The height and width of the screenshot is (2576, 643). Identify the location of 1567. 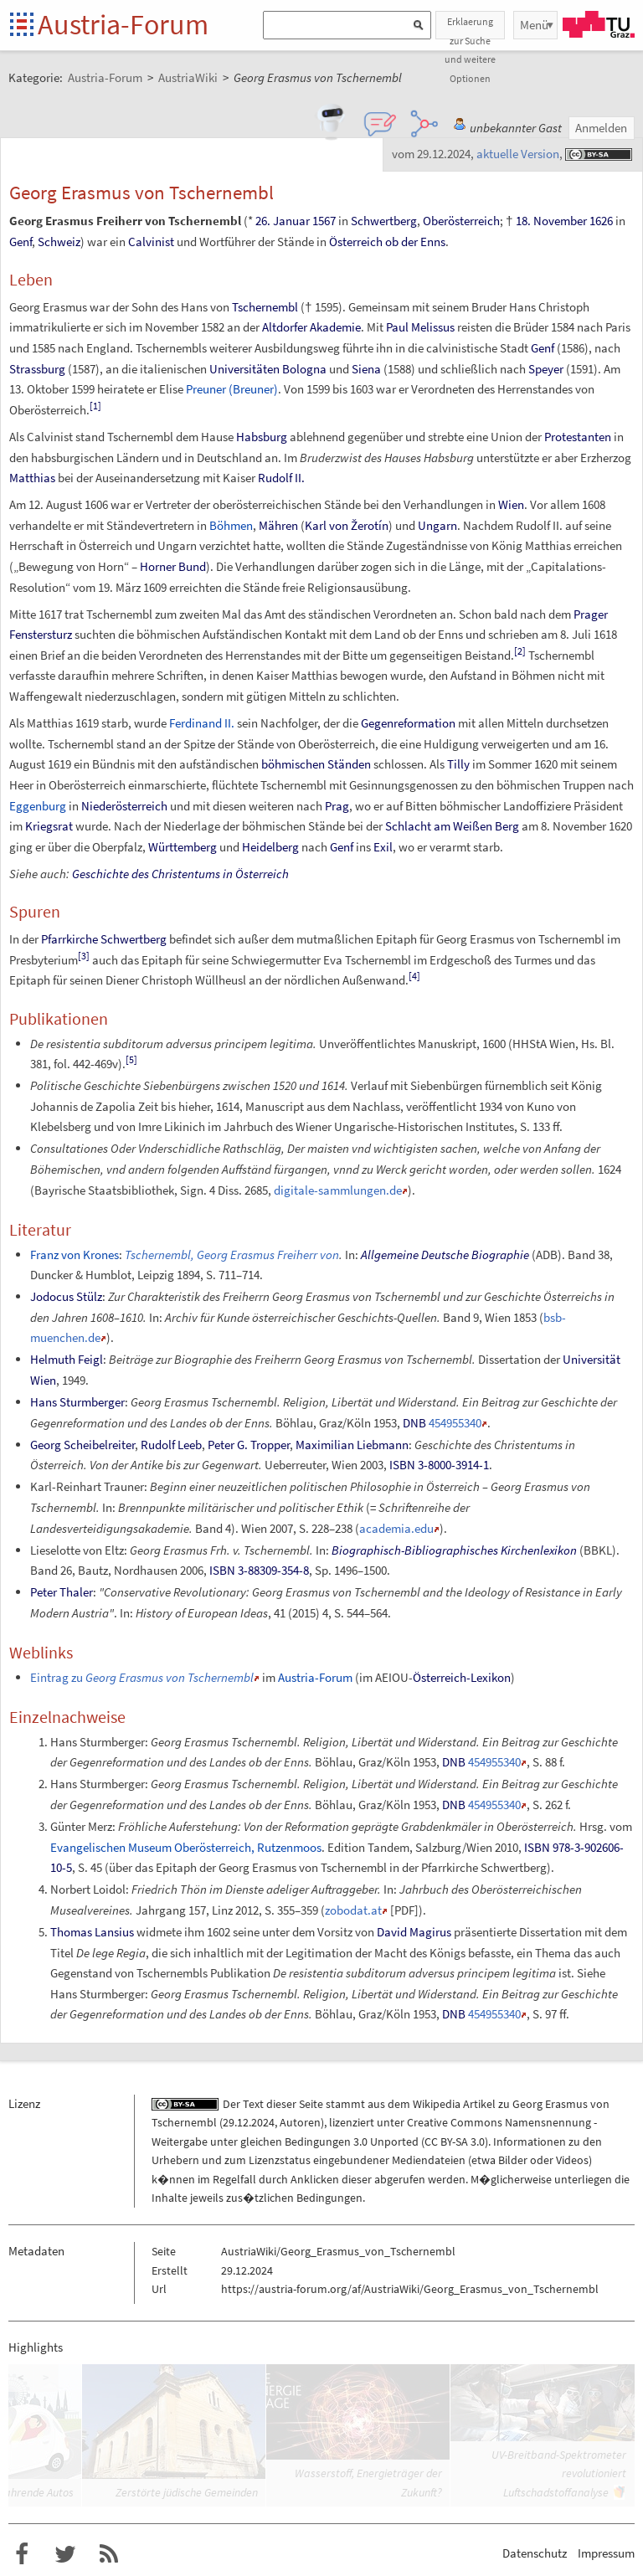
(324, 221).